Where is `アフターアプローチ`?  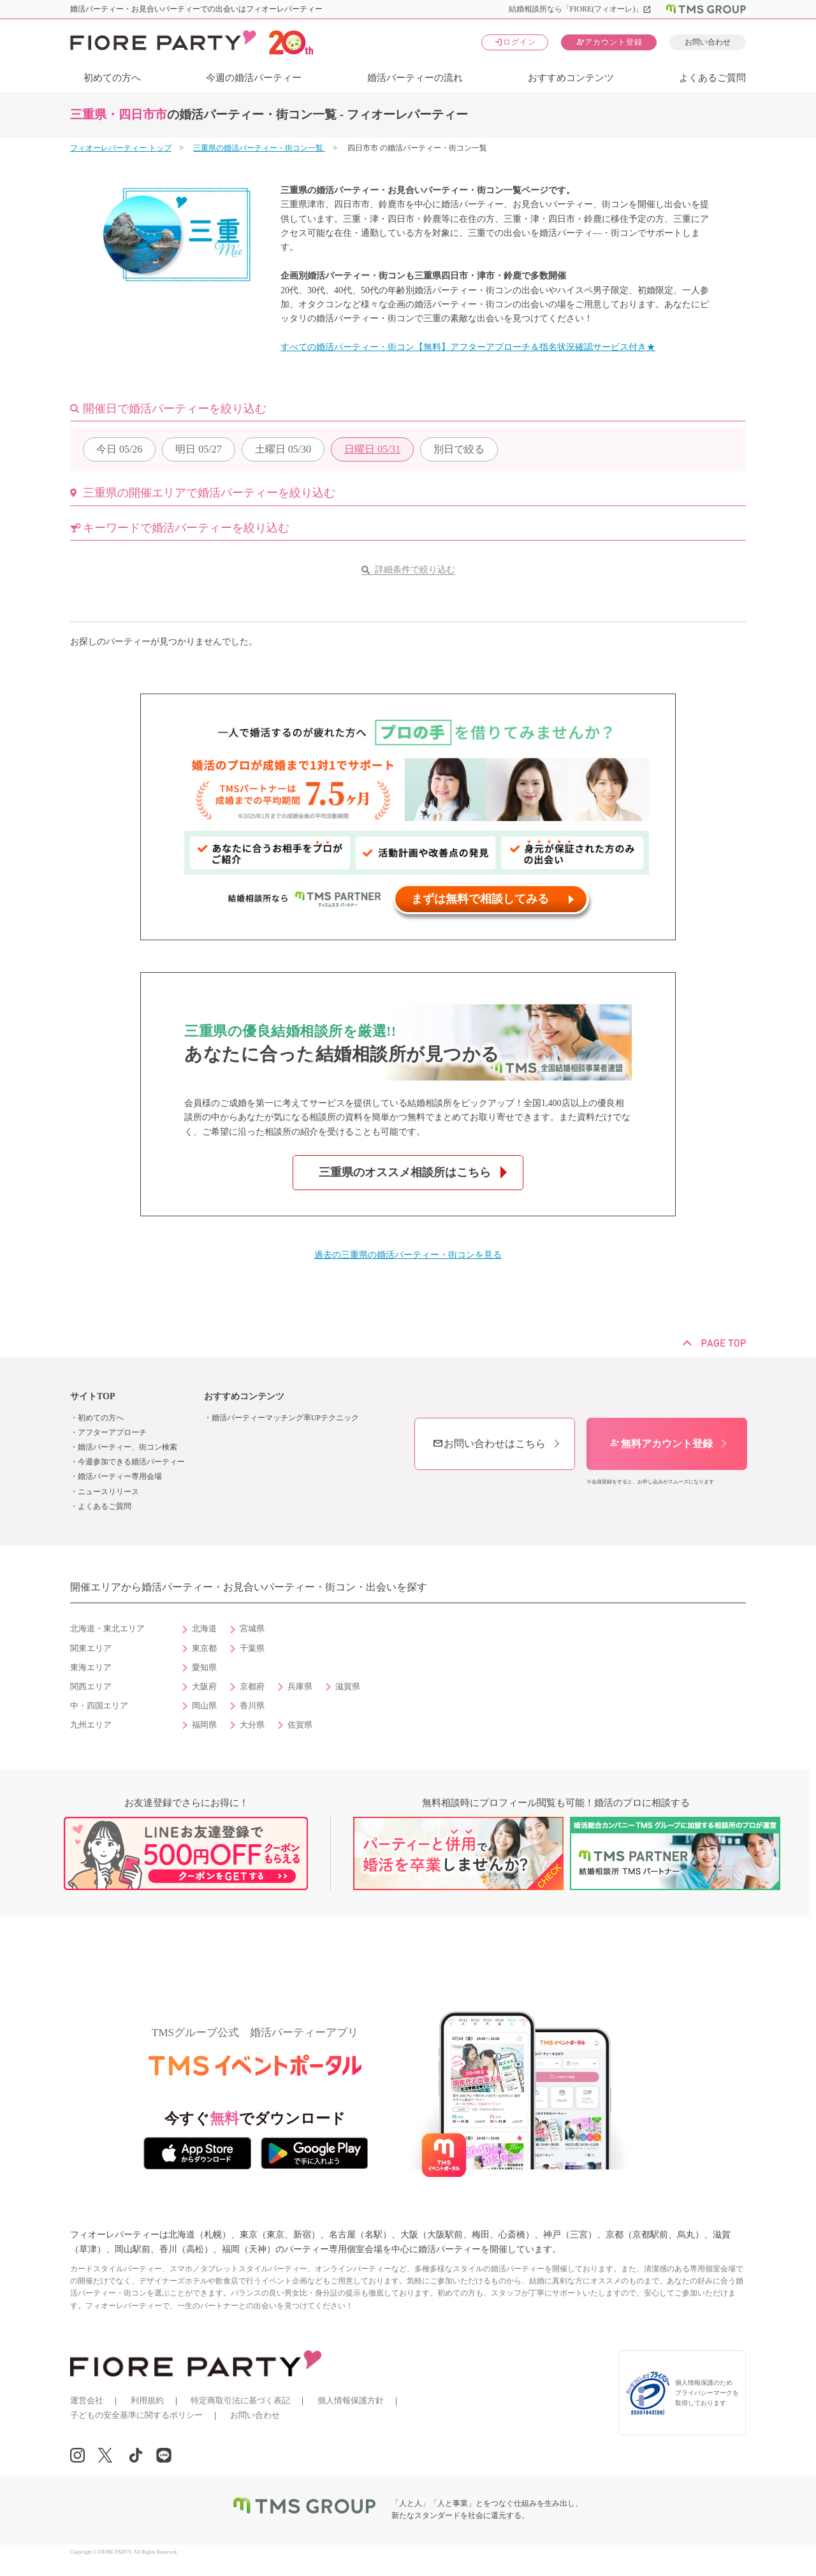 アフターアプローチ is located at coordinates (112, 1432).